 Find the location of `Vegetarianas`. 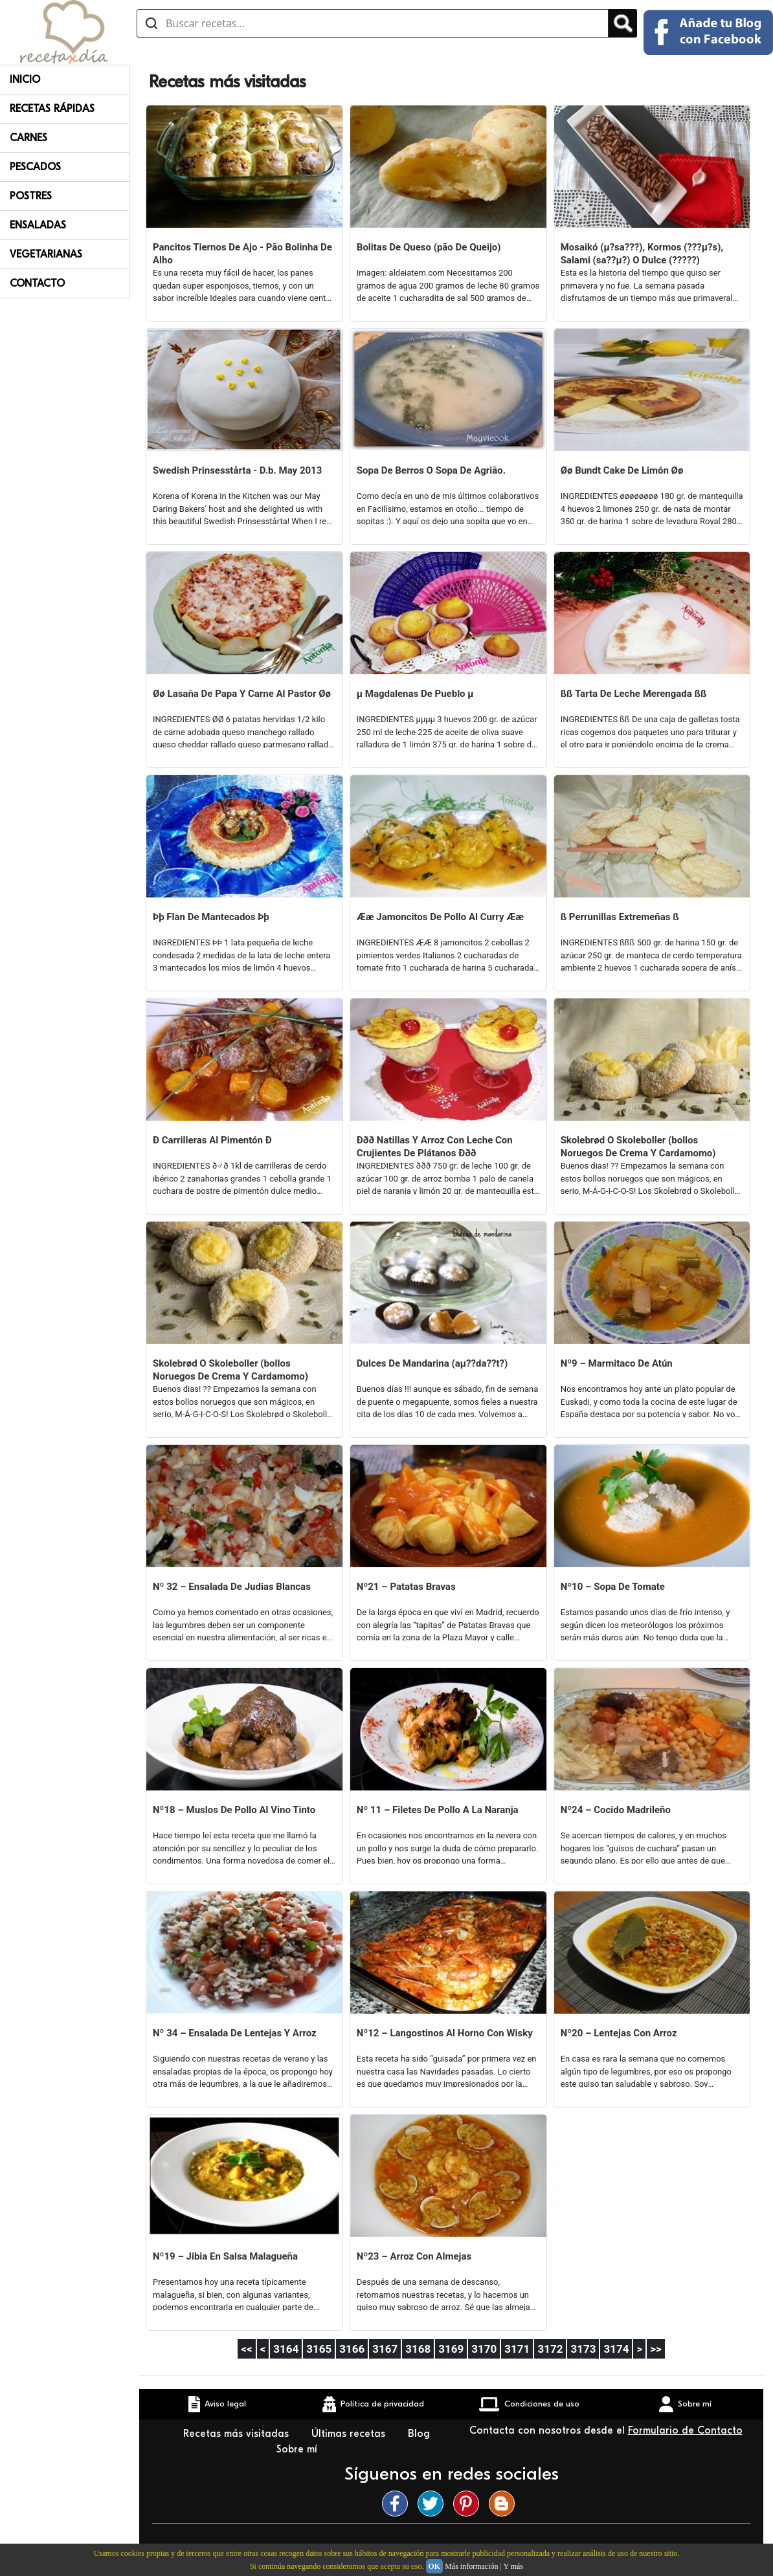

Vegetarianas is located at coordinates (46, 254).